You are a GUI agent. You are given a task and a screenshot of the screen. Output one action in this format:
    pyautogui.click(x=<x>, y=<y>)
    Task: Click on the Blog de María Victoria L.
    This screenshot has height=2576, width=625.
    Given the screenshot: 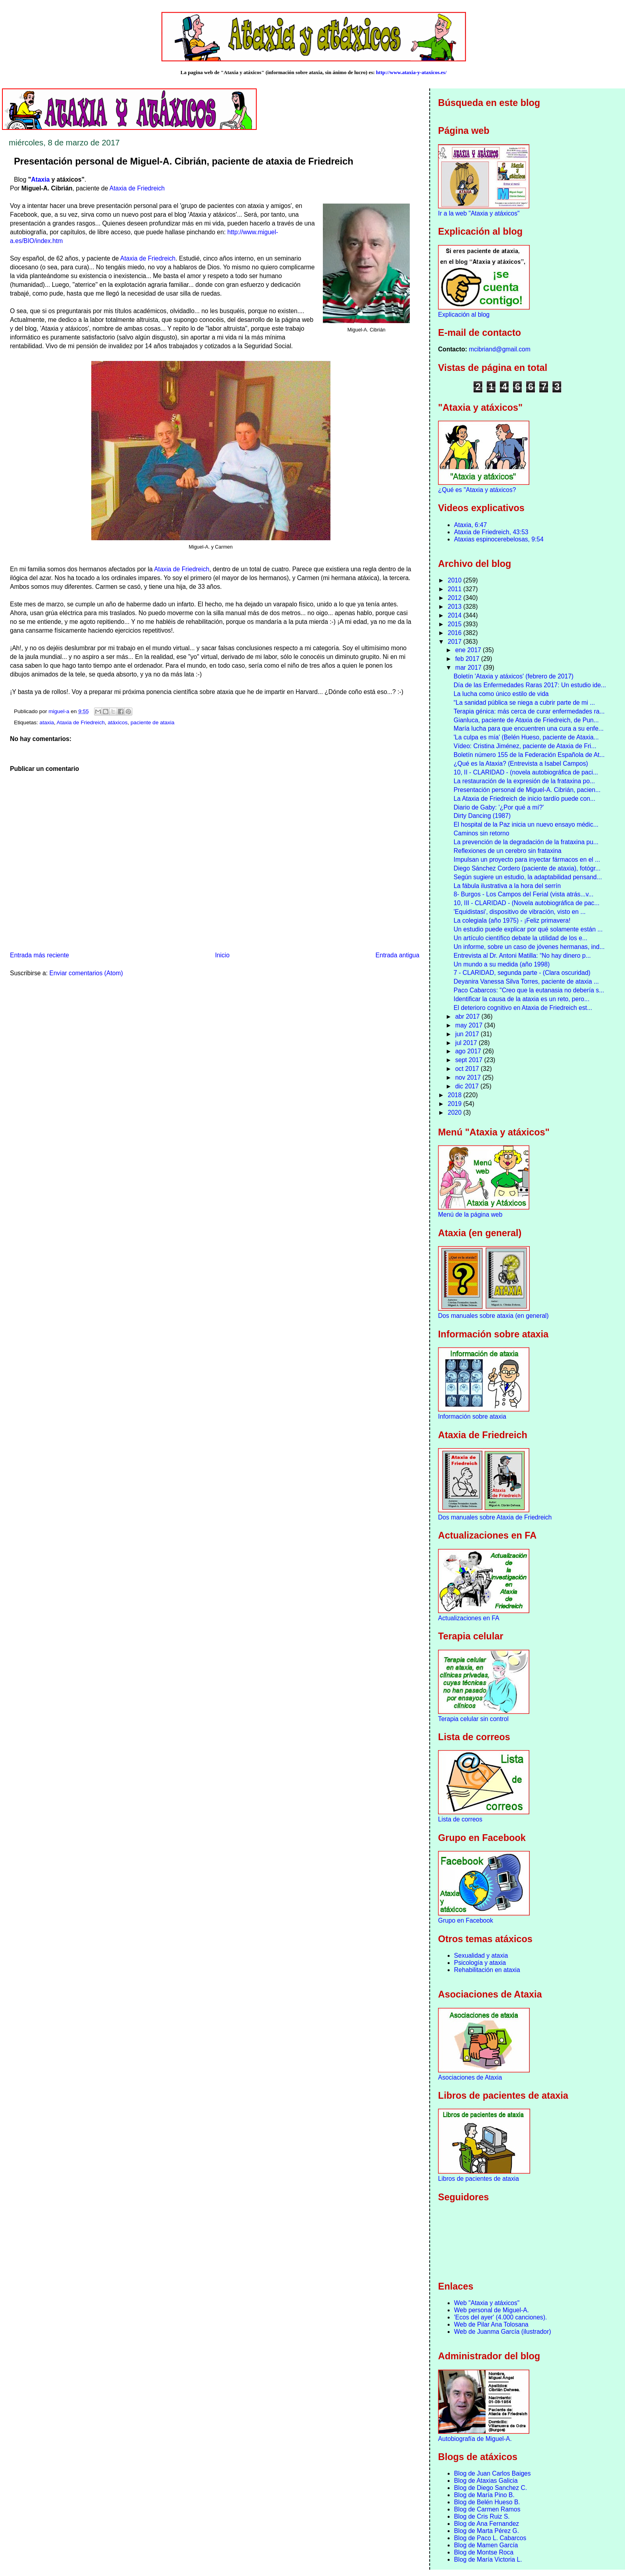 What is the action you would take?
    pyautogui.click(x=488, y=2559)
    